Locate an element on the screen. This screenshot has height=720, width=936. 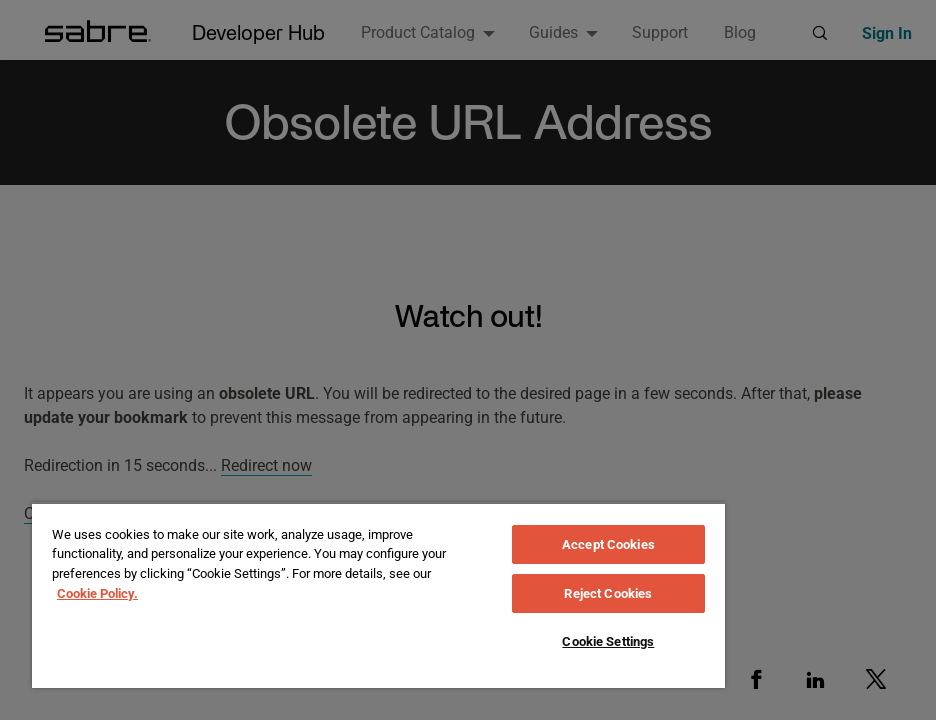
Cookie Settings [Cookie Settings, Opens the preference center dialog] is located at coordinates (608, 641).